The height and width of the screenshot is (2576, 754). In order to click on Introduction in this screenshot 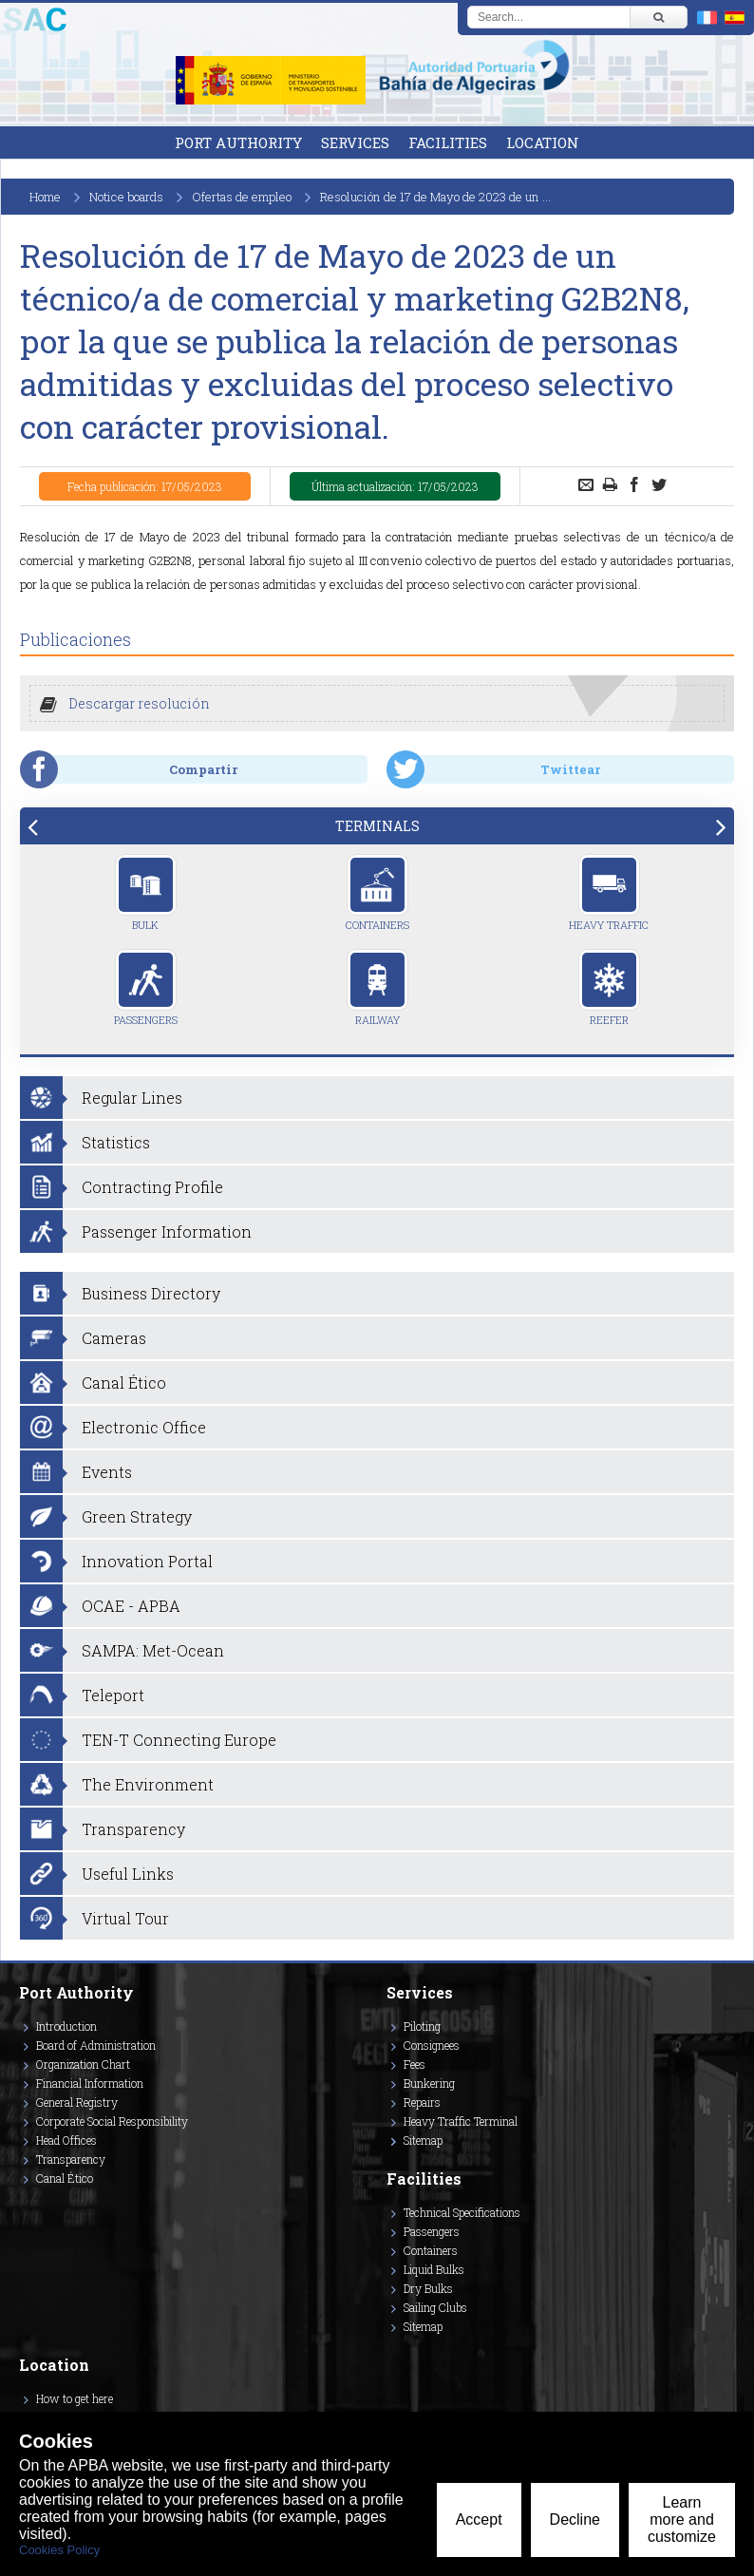, I will do `click(66, 2026)`.